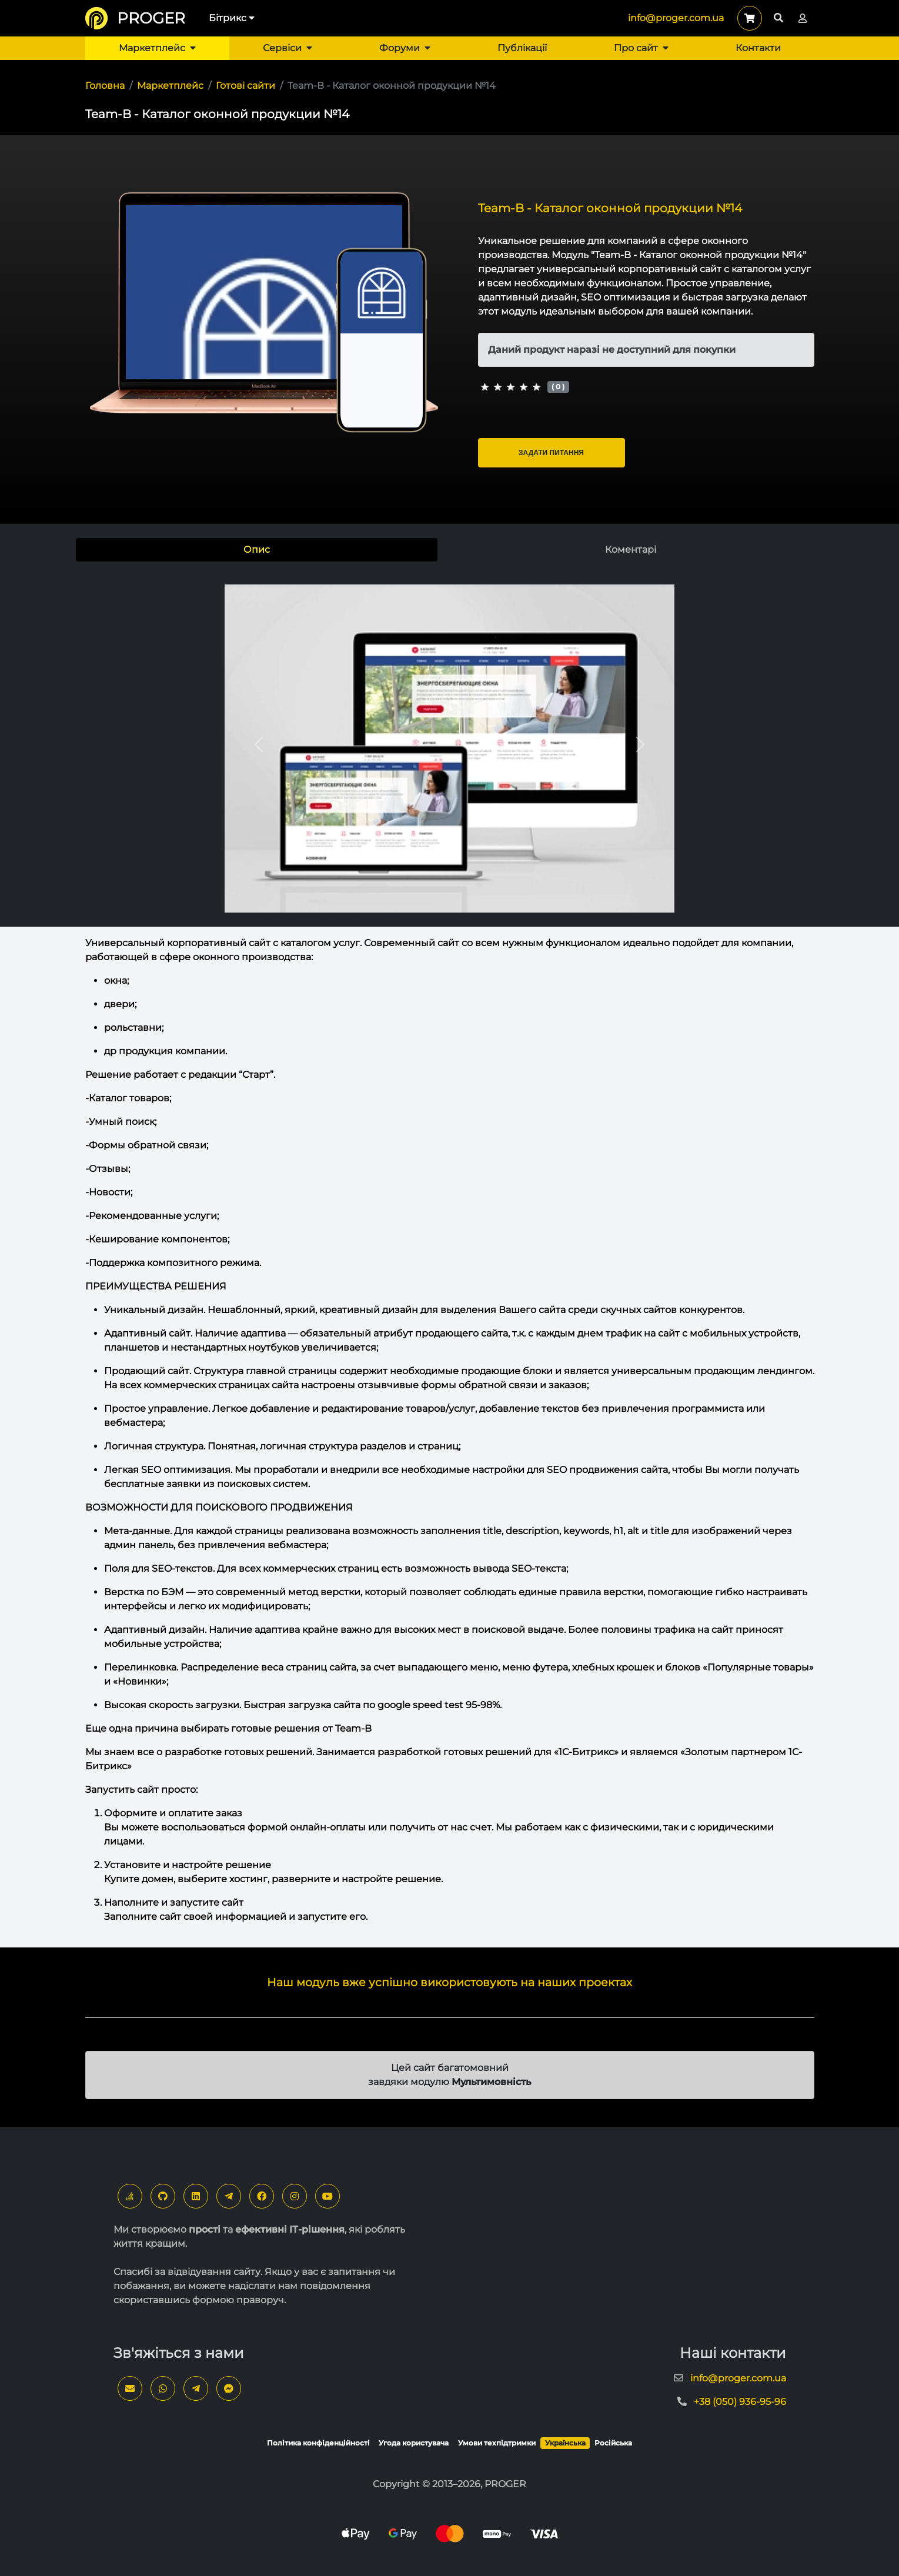 This screenshot has width=899, height=2576. What do you see at coordinates (613, 2442) in the screenshot?
I see `Російська` at bounding box center [613, 2442].